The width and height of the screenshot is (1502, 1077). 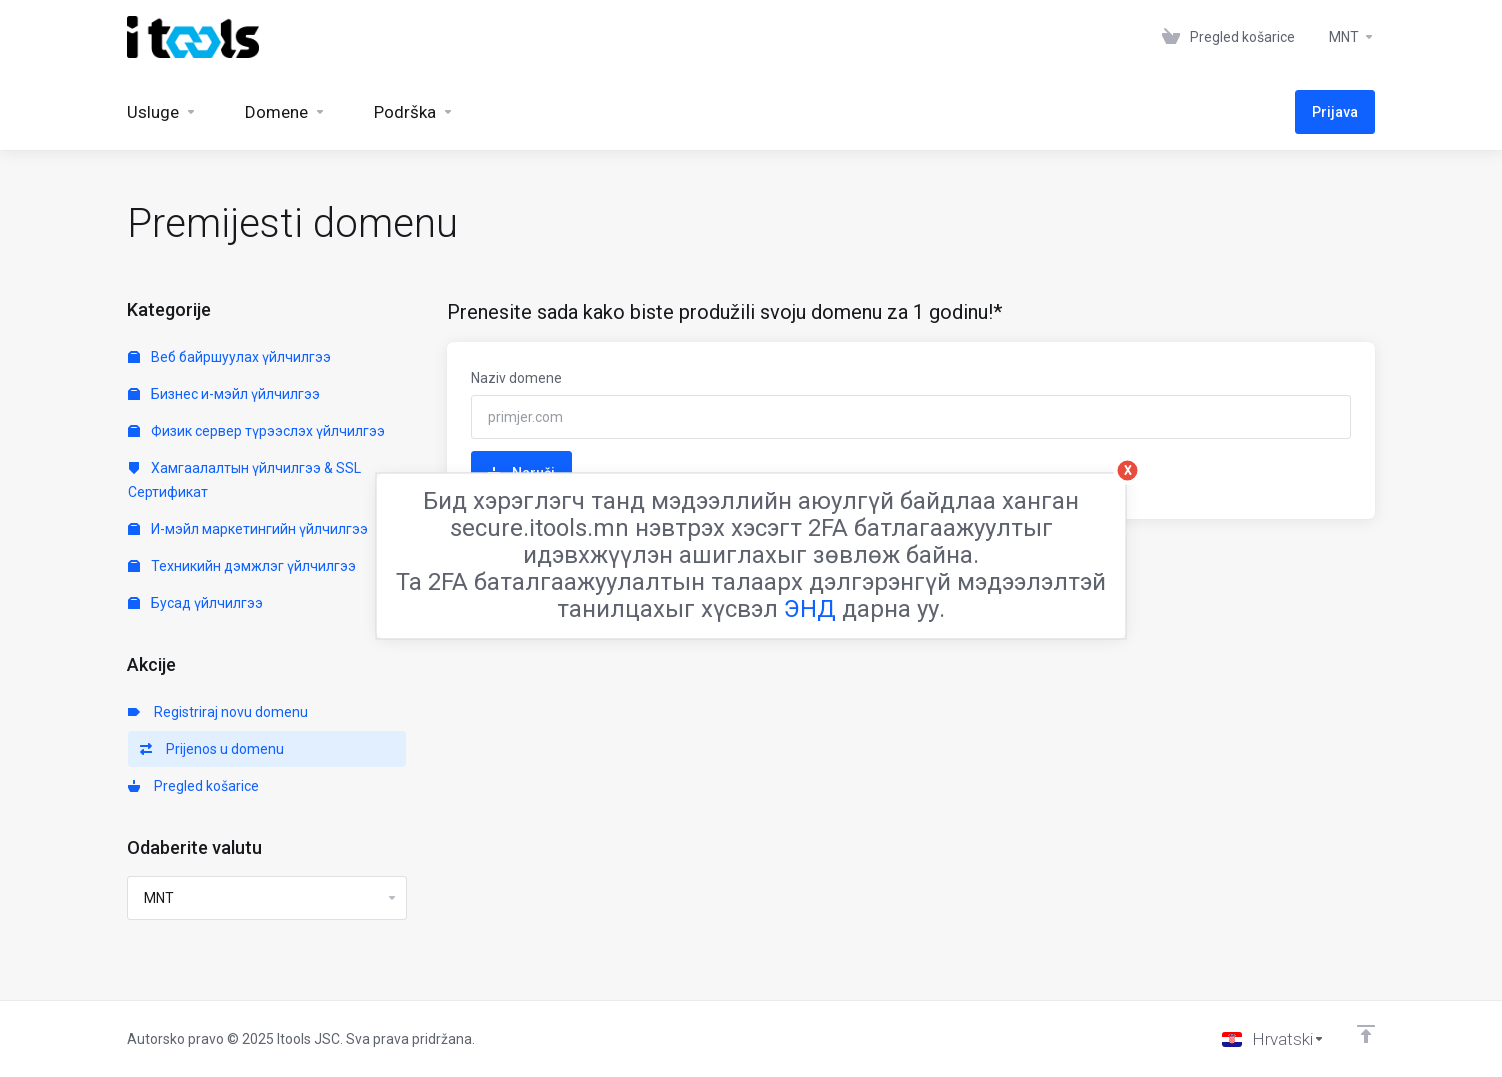 What do you see at coordinates (195, 603) in the screenshot?
I see `Бусад үйлчилгээ` at bounding box center [195, 603].